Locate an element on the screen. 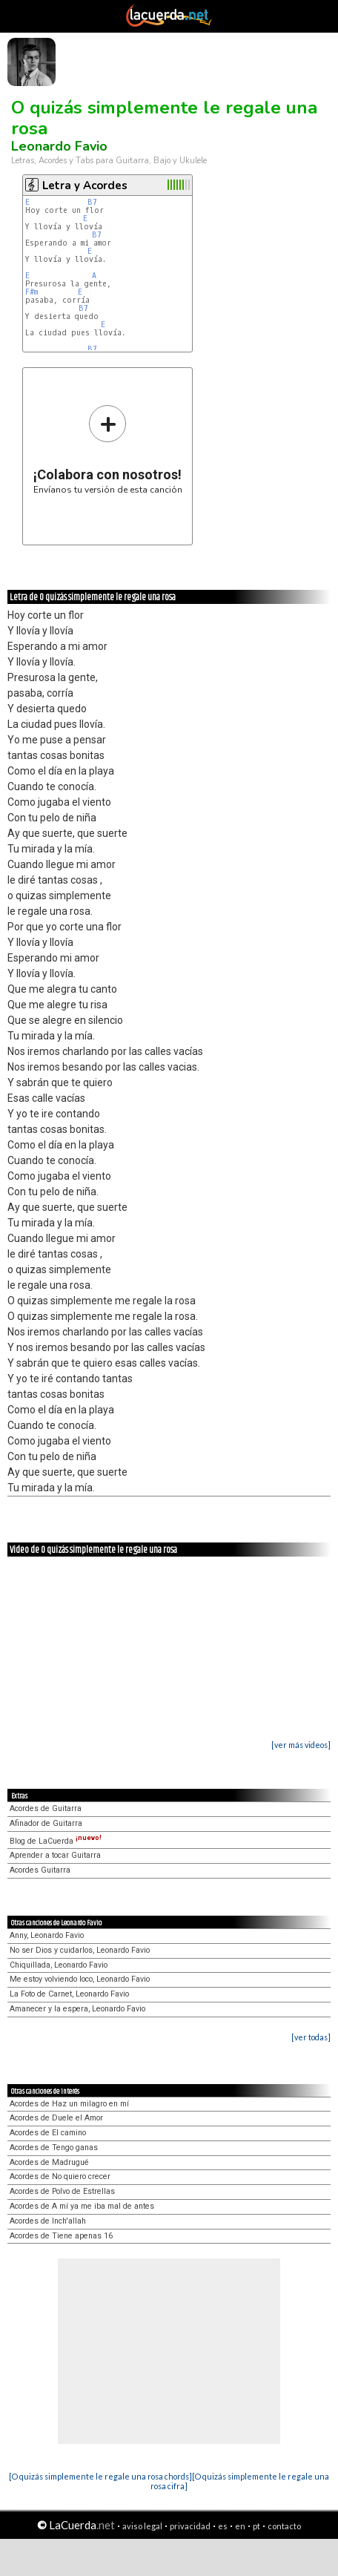  Acordes de Inch'allah is located at coordinates (48, 2221).